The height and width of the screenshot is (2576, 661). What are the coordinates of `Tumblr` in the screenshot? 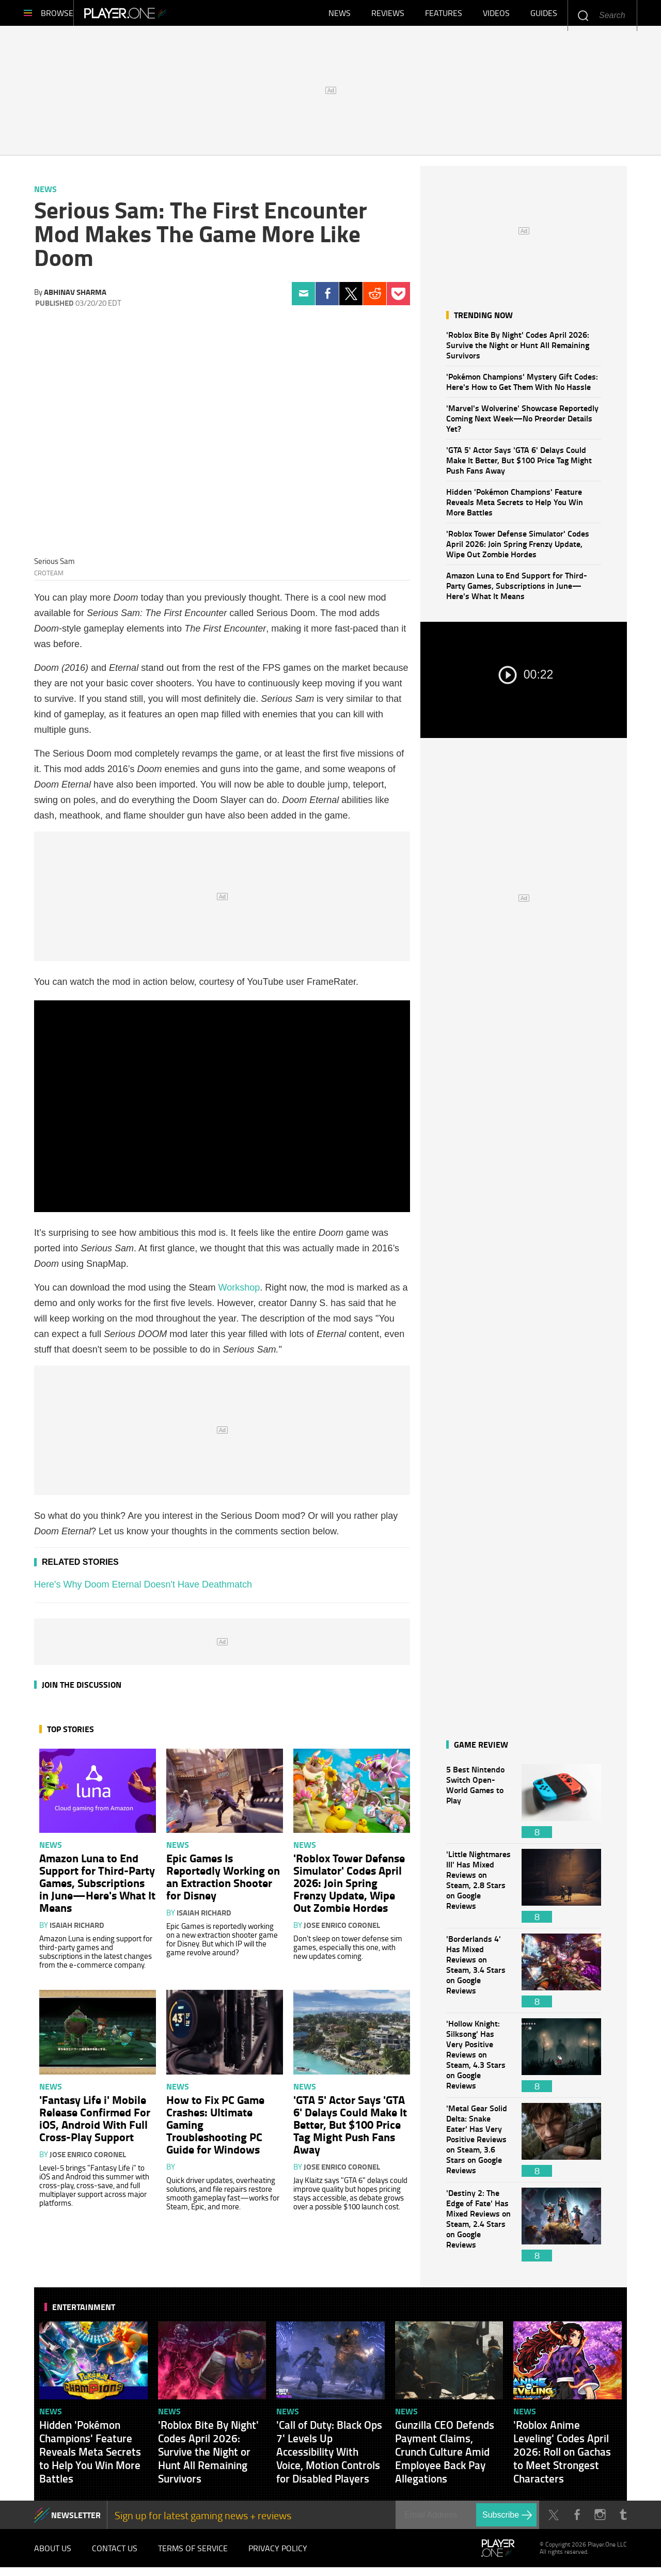 It's located at (623, 2520).